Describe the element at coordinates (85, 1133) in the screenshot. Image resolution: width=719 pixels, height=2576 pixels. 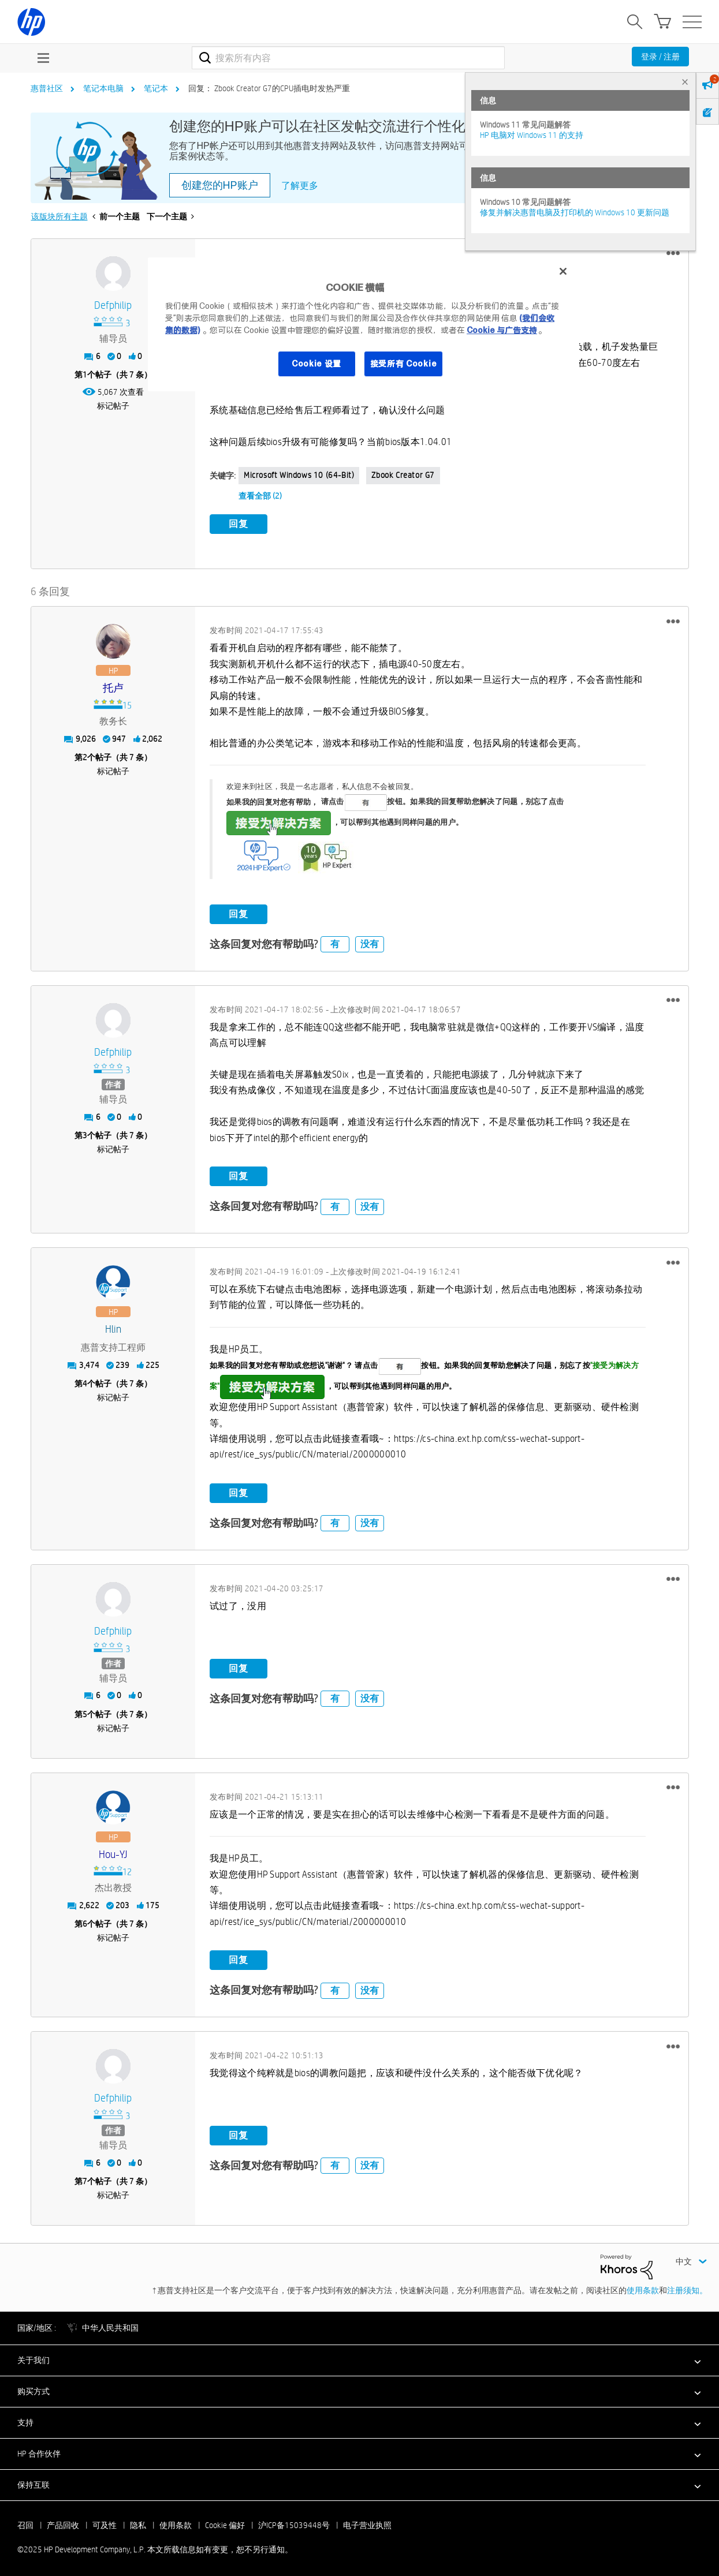
I see `3 [第3个帖子（共 7 条）]` at that location.